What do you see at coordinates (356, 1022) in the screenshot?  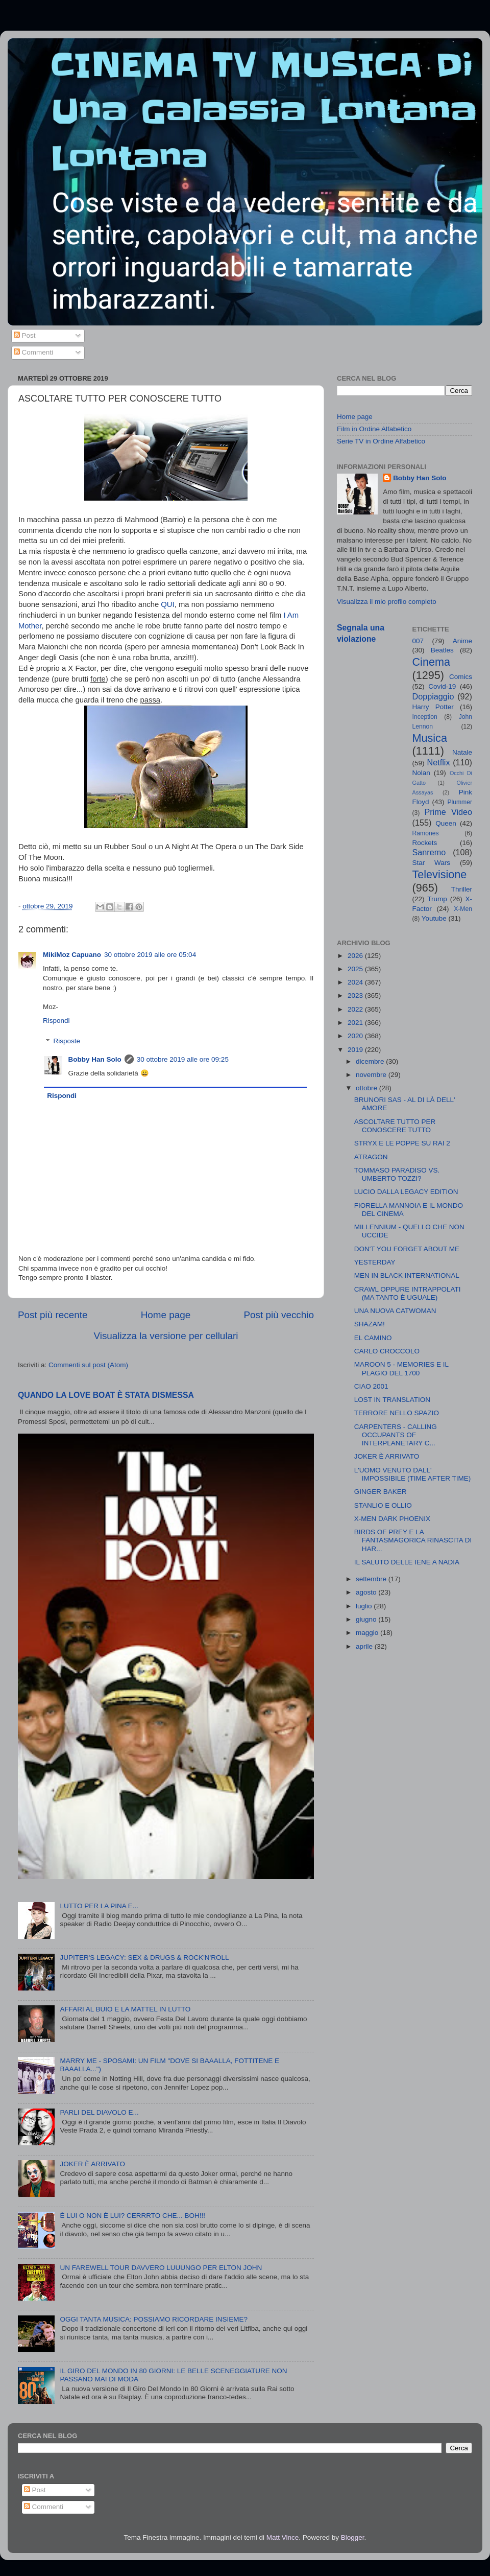 I see `2021` at bounding box center [356, 1022].